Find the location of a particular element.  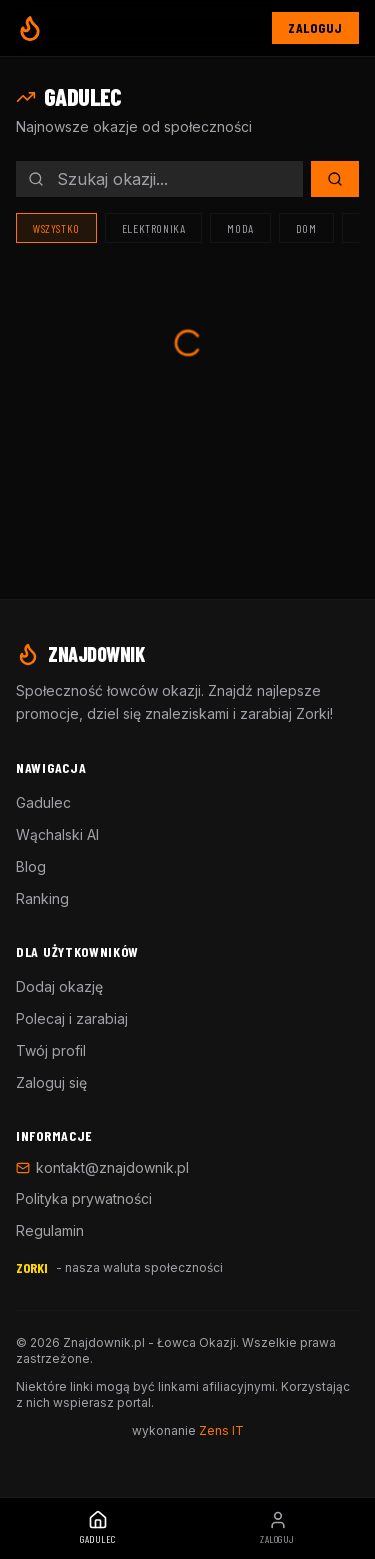

Regulamin is located at coordinates (50, 1230).